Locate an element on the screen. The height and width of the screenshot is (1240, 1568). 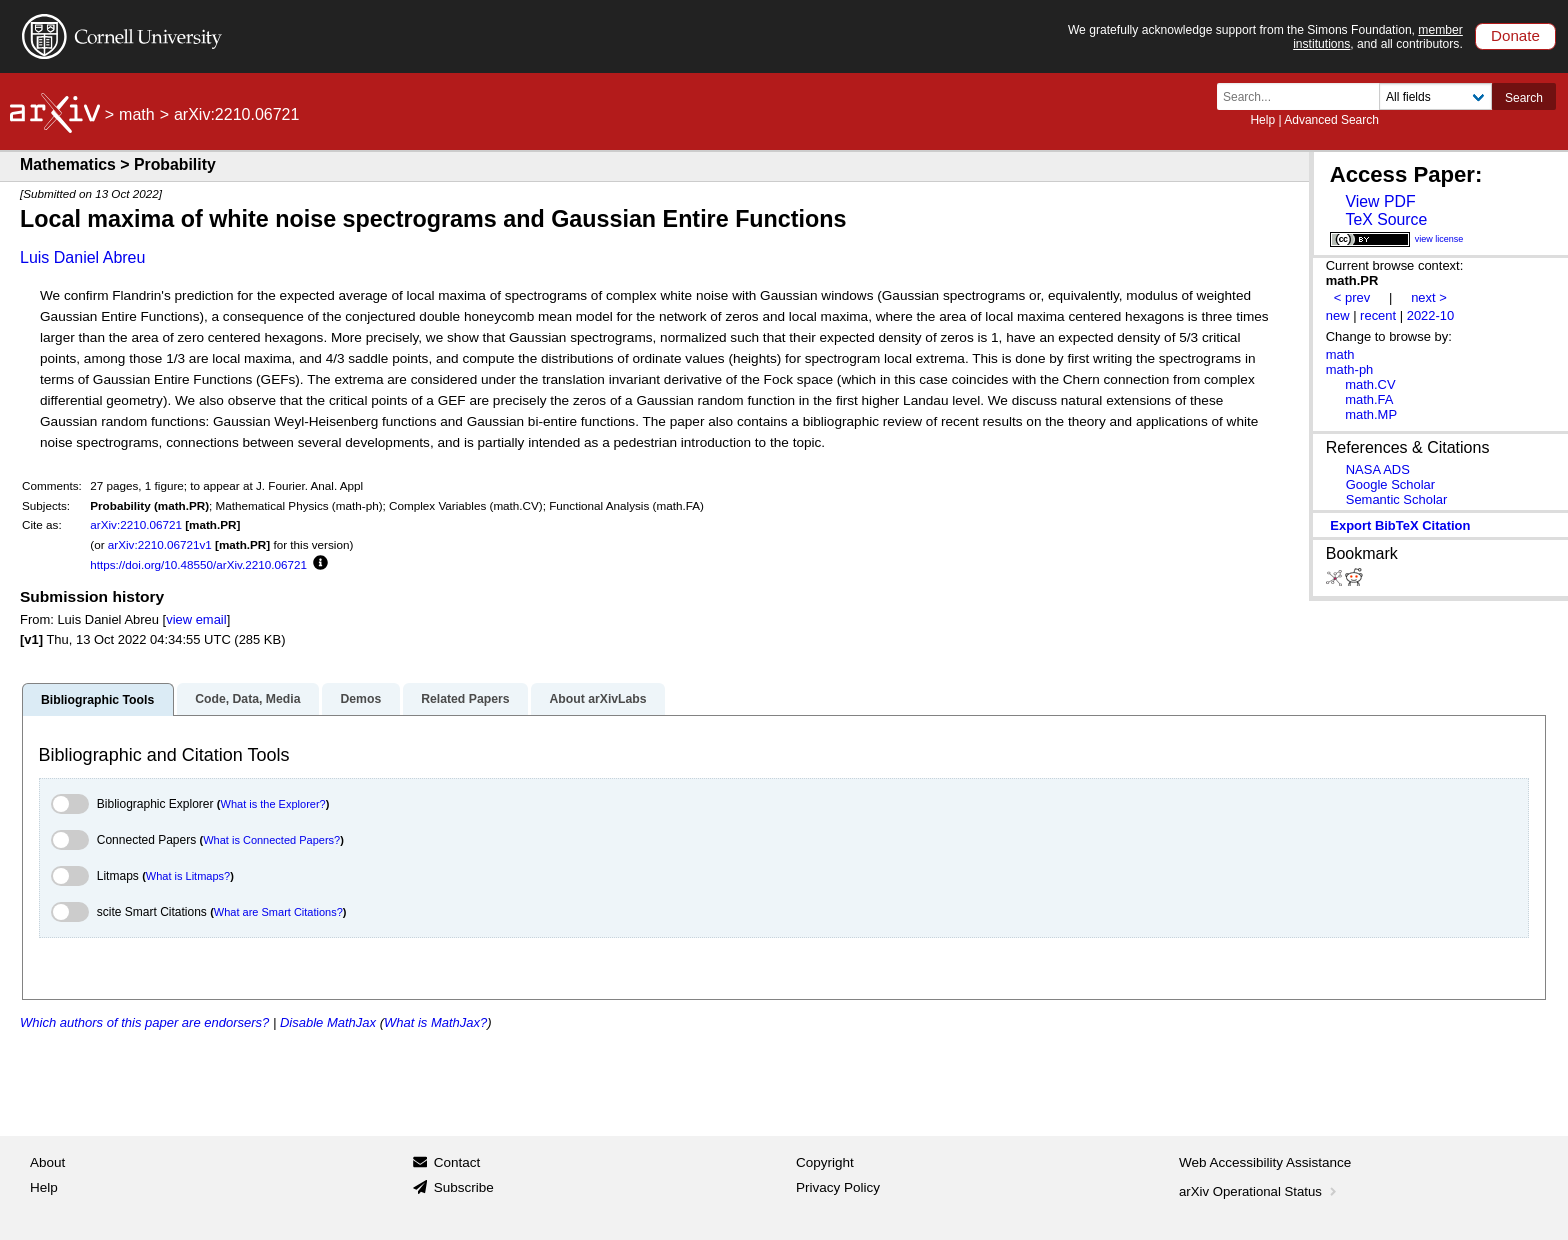
arXiv:2210.06721v1 is located at coordinates (160, 544).